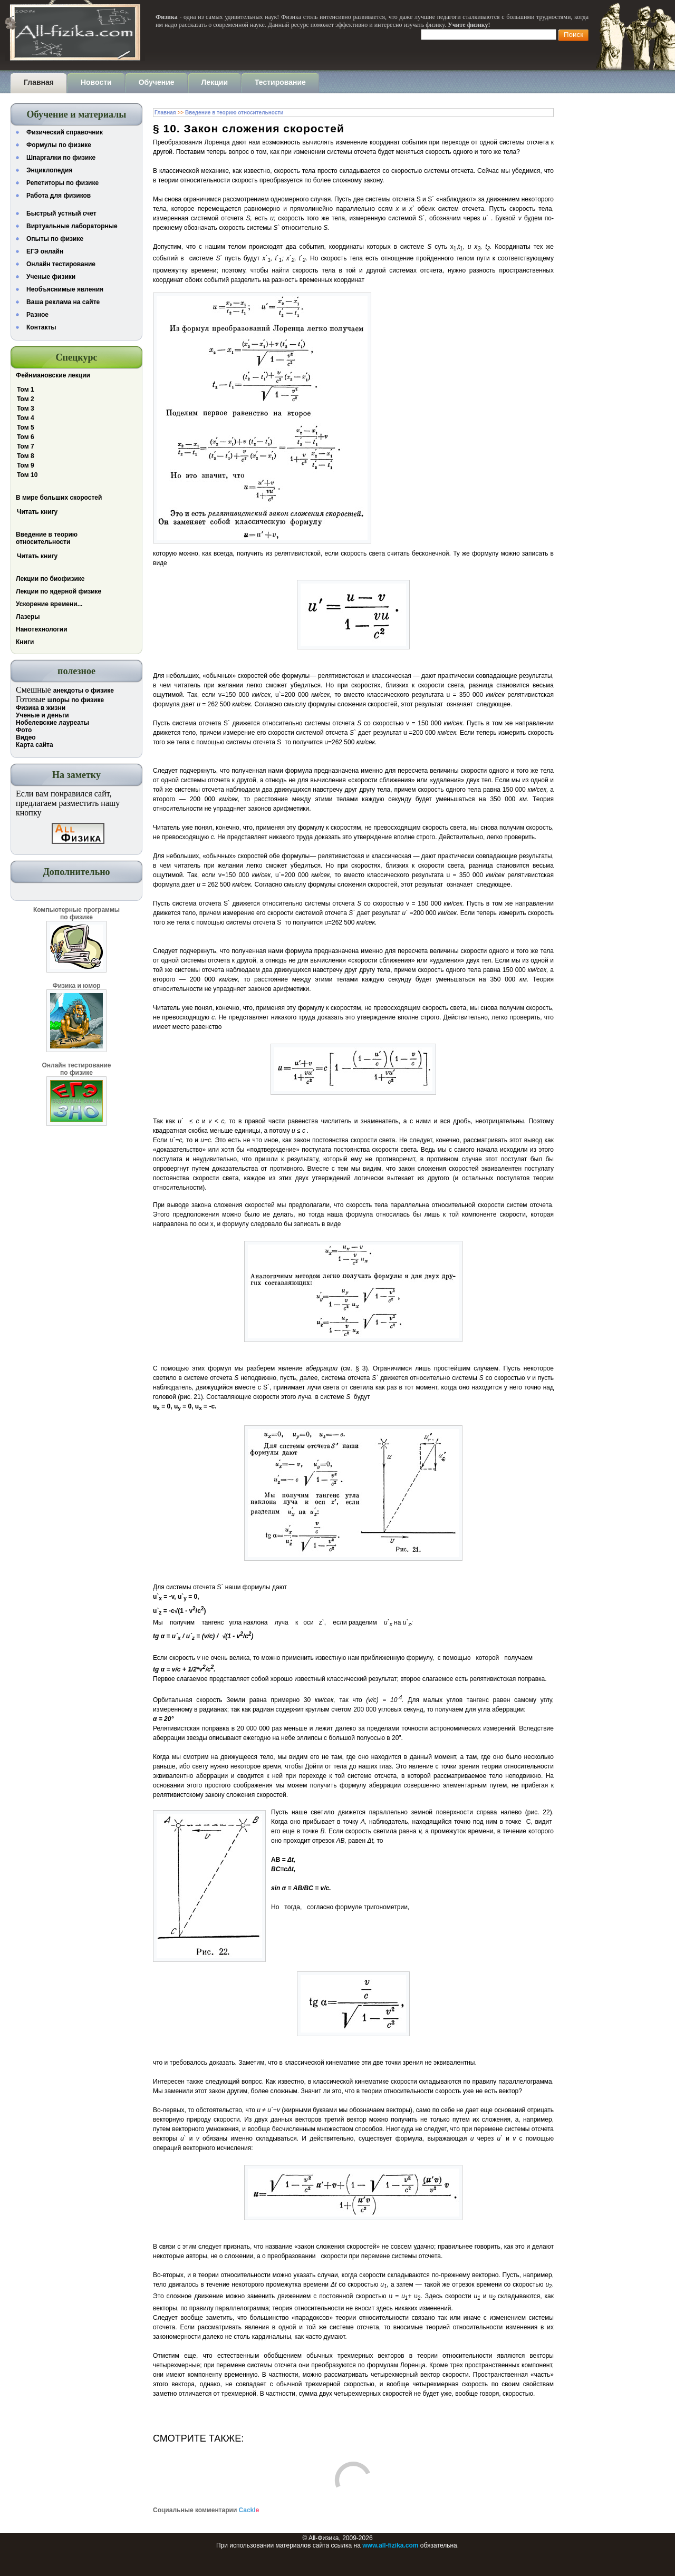 This screenshot has width=675, height=2576. Describe the element at coordinates (72, 226) in the screenshot. I see `Виртуальные лабораторные` at that location.